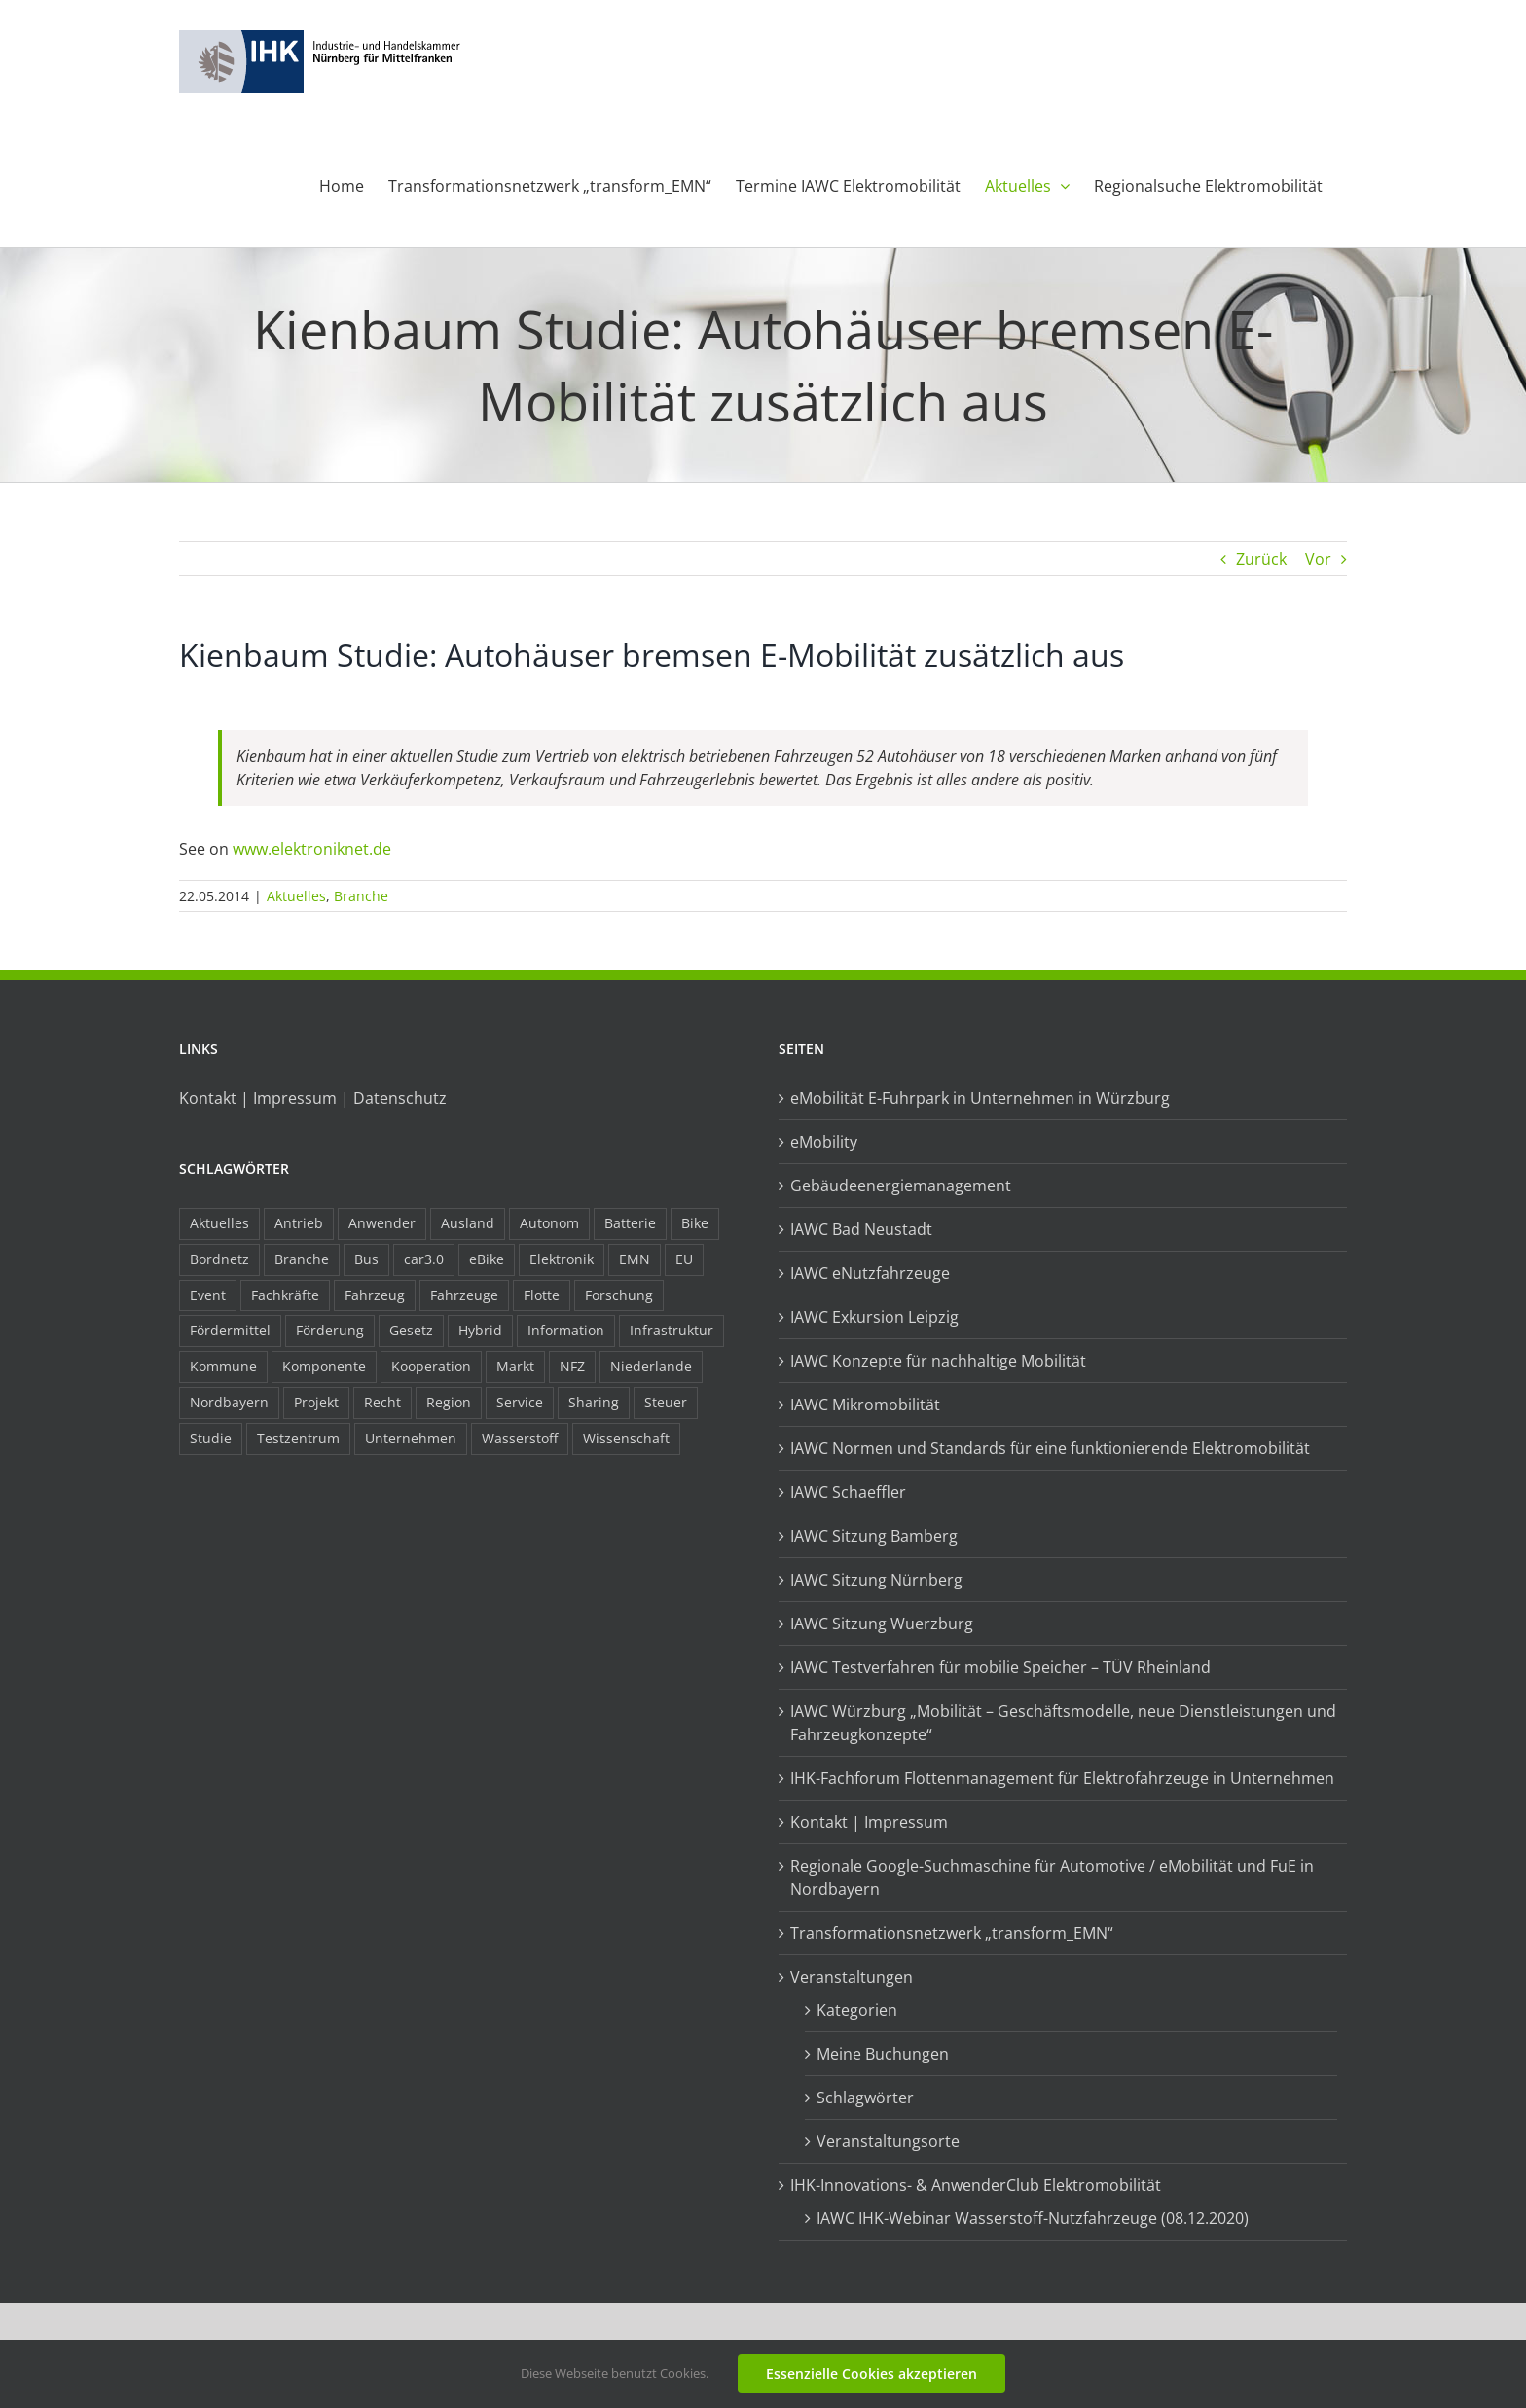 This screenshot has width=1526, height=2408. I want to click on Kontakt | Impressum, so click(869, 1822).